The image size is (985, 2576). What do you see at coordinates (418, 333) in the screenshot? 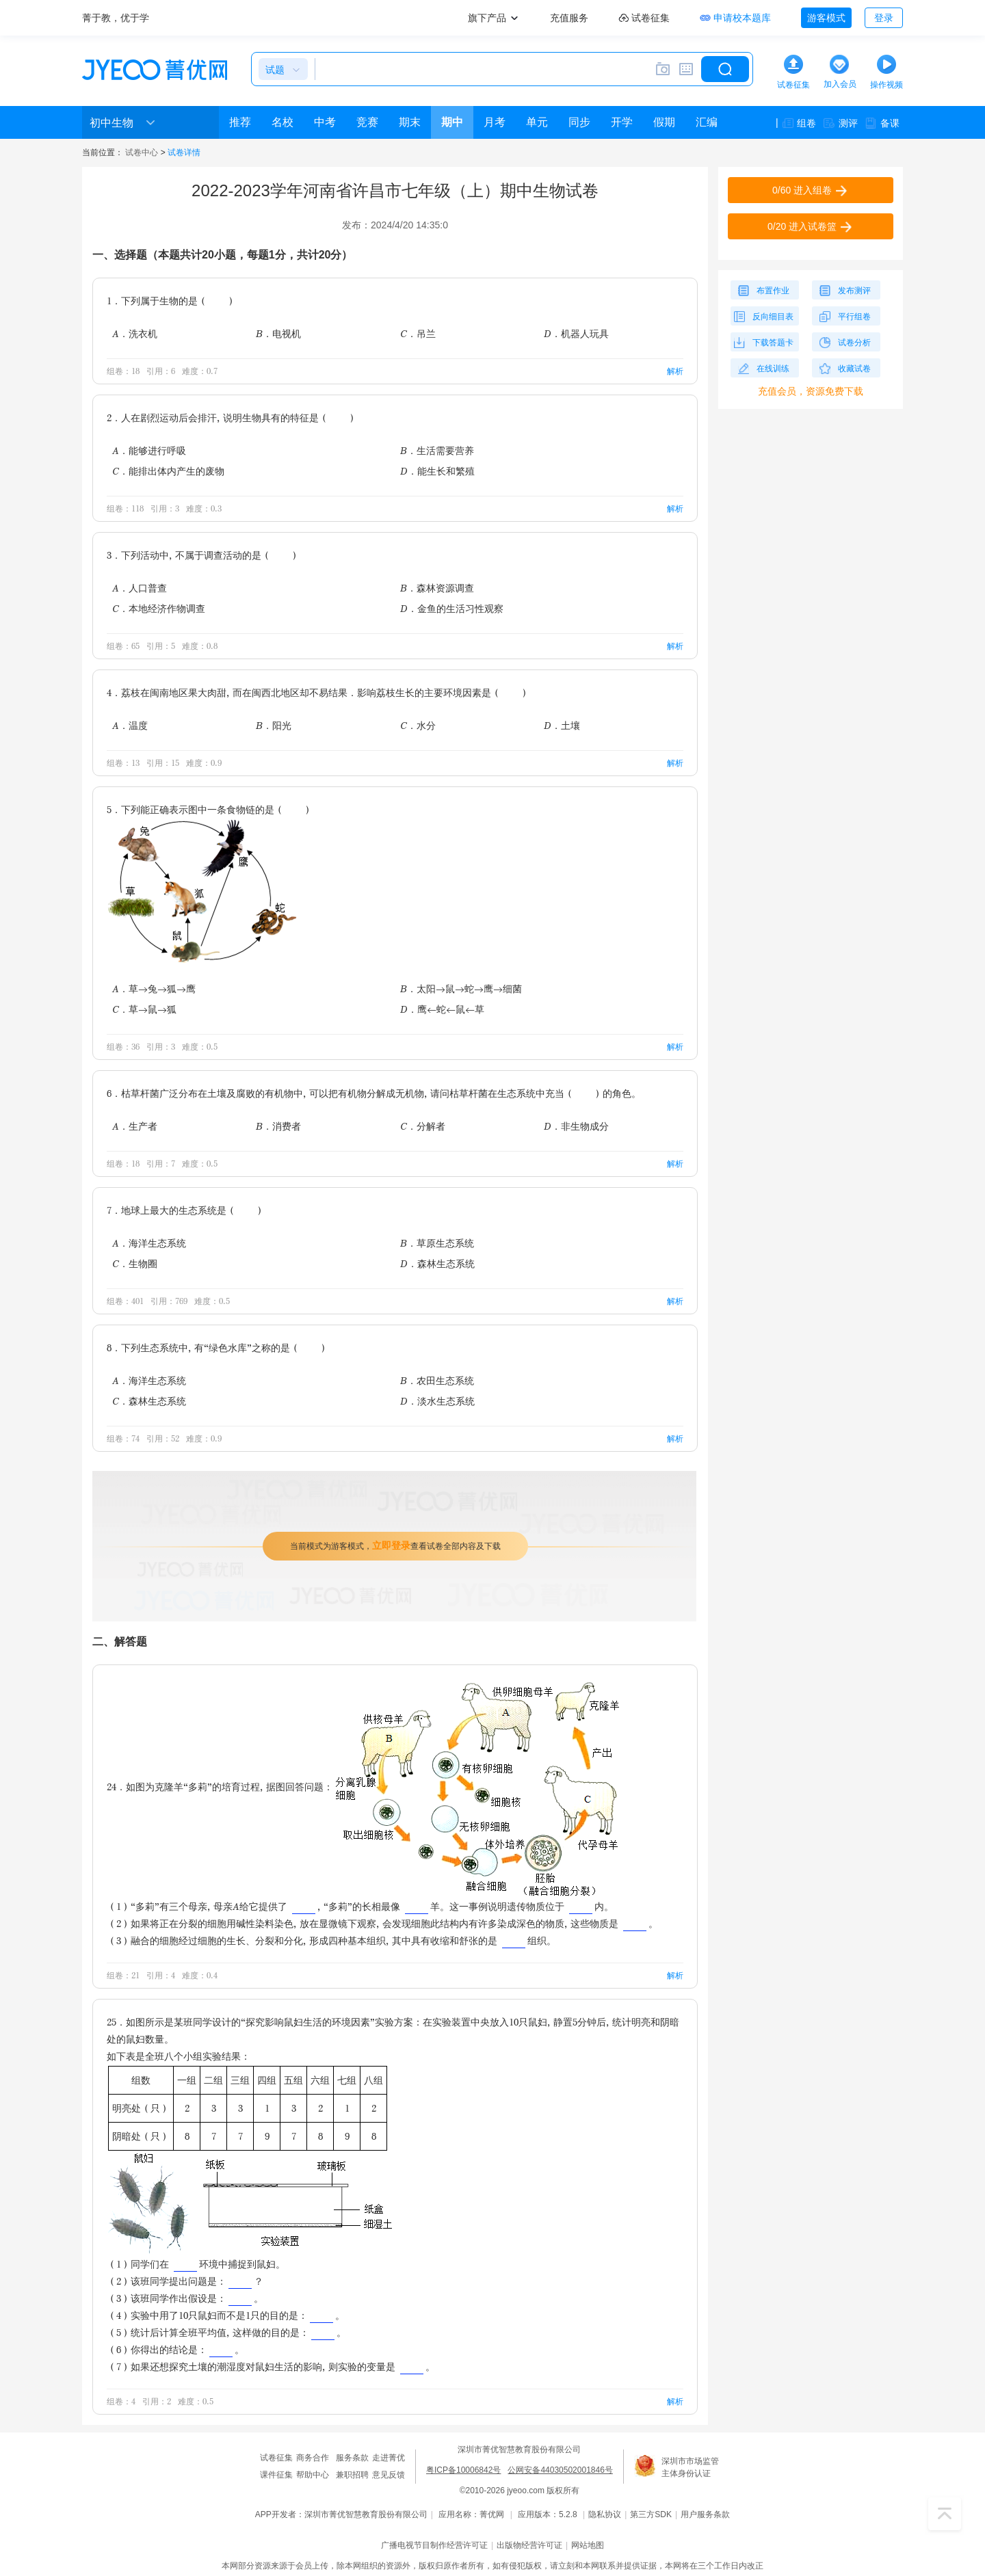
I see `C．吊兰` at bounding box center [418, 333].